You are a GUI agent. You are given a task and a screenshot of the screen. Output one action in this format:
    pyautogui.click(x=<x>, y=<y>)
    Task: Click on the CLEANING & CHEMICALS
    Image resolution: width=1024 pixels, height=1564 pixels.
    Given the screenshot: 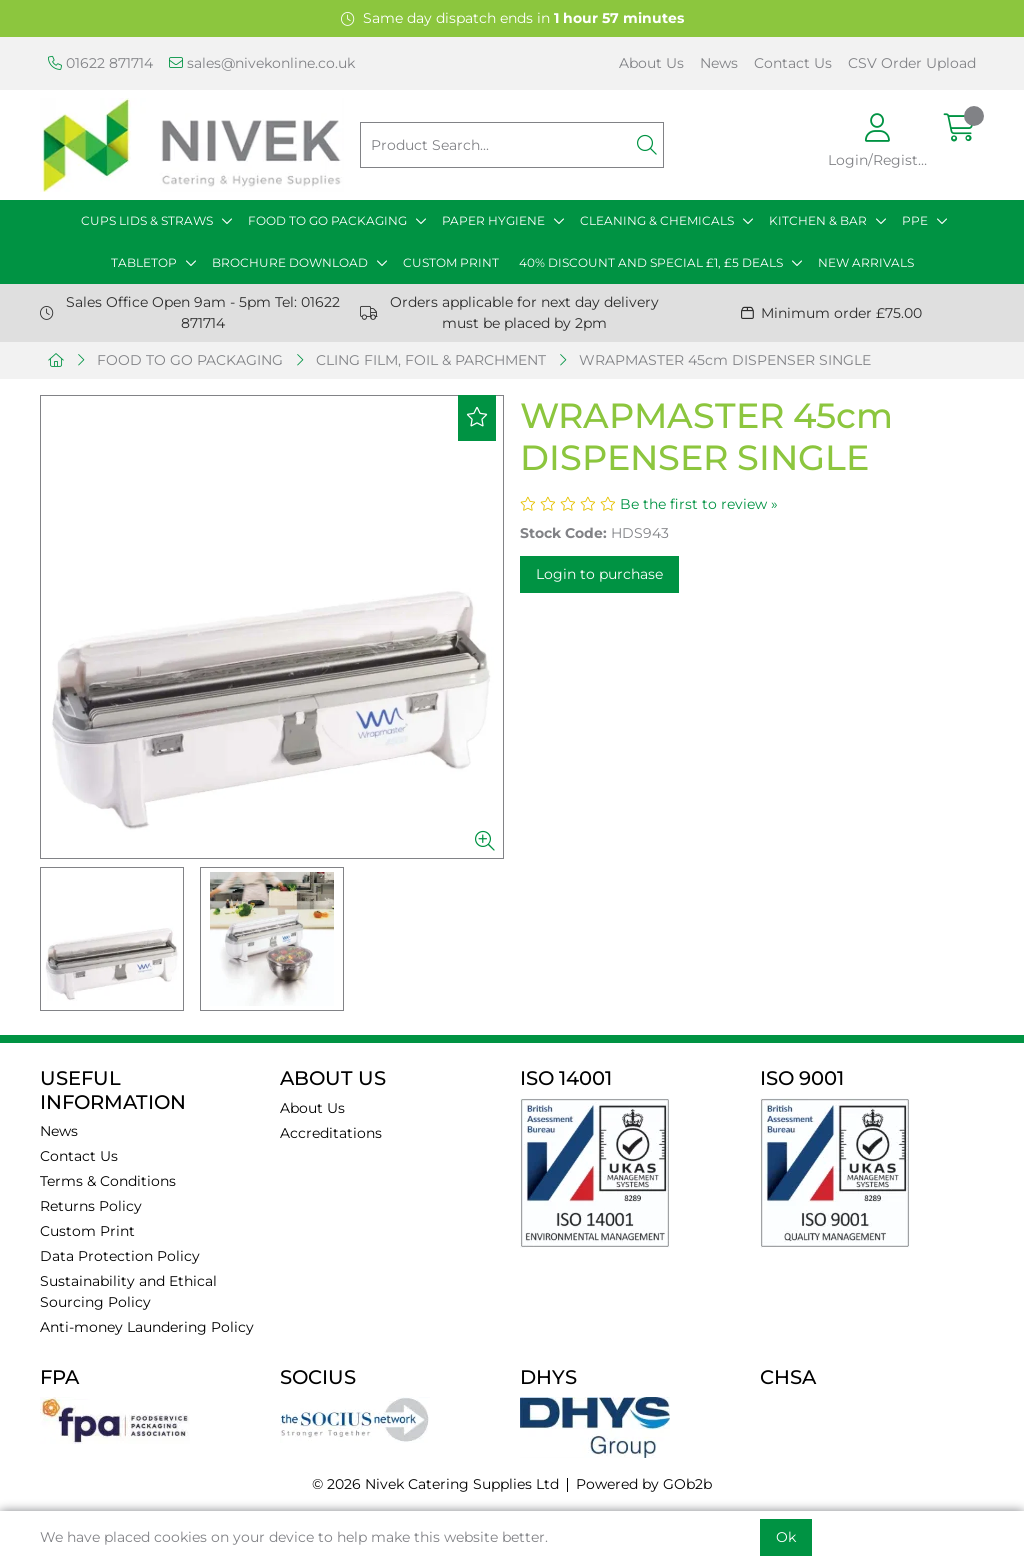 What is the action you would take?
    pyautogui.click(x=657, y=220)
    